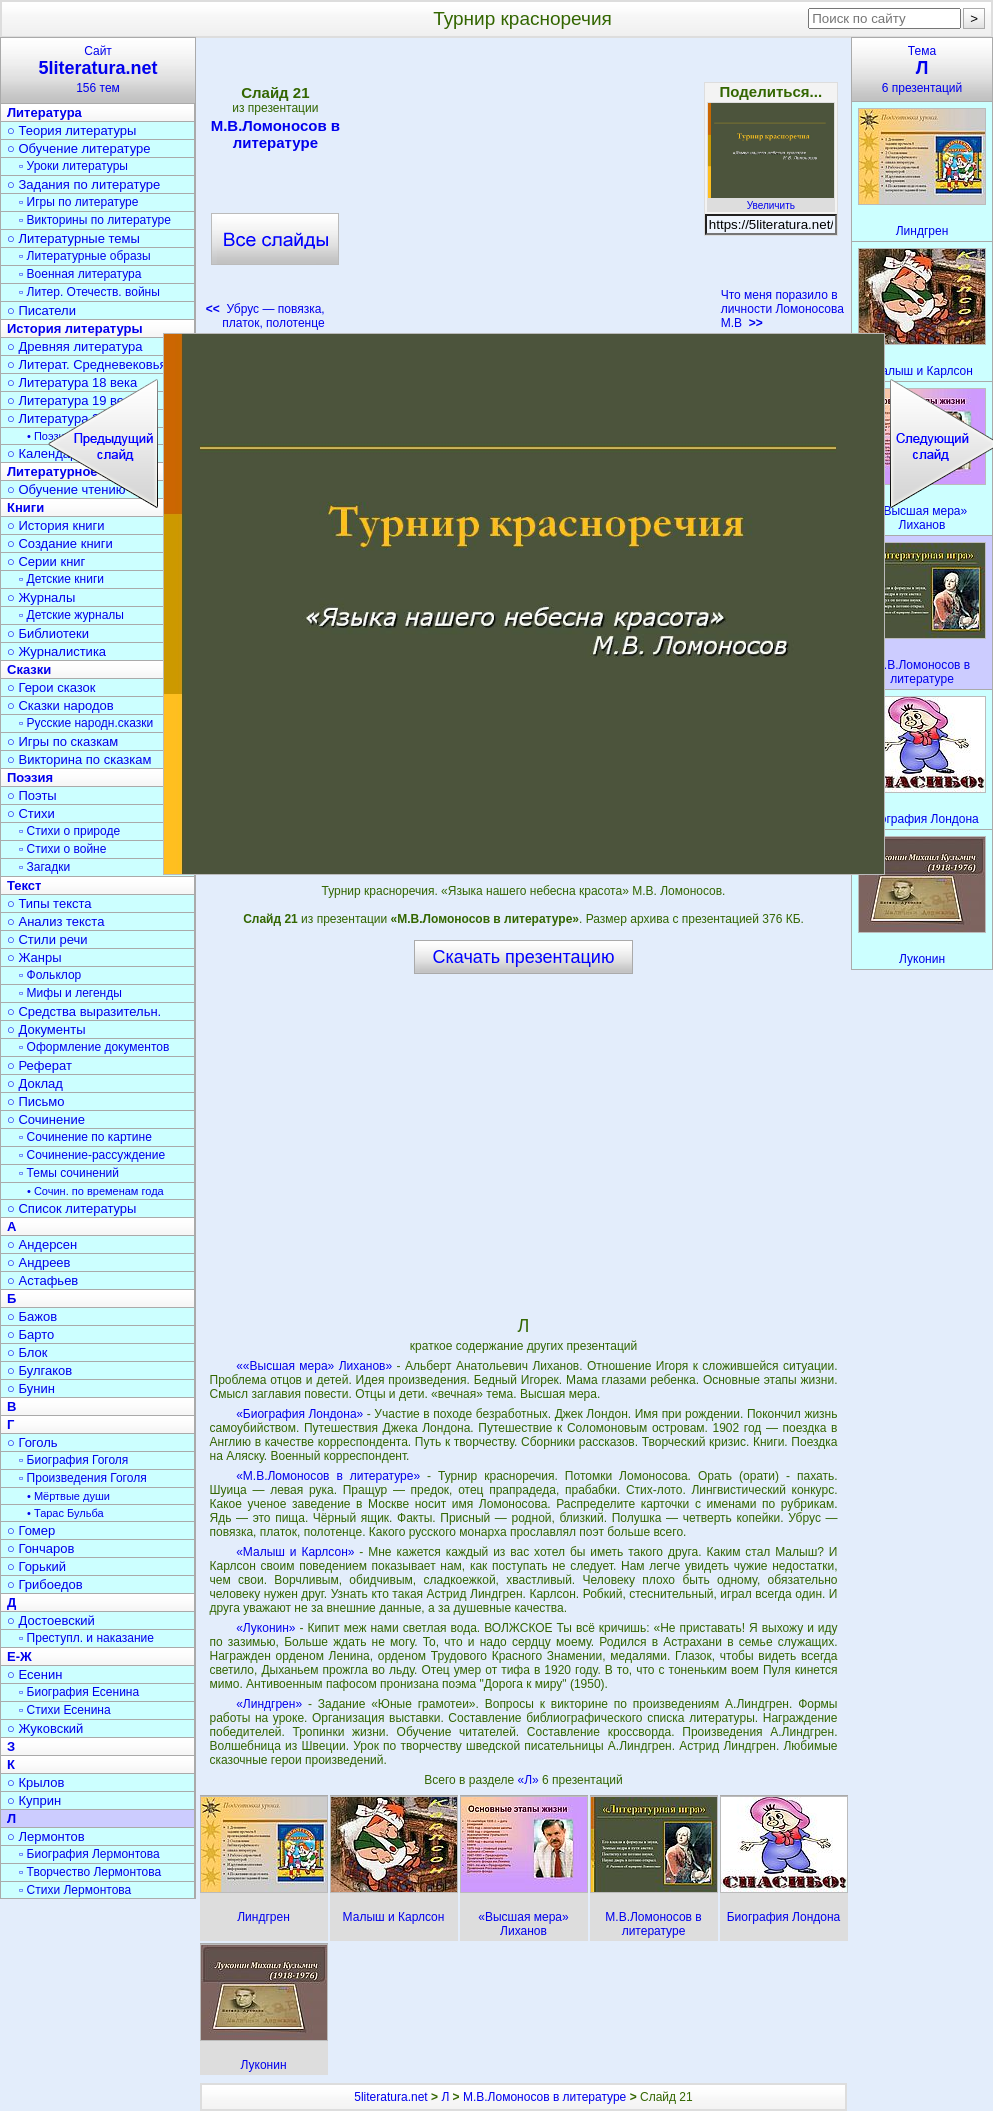 Image resolution: width=993 pixels, height=2111 pixels. Describe the element at coordinates (34, 957) in the screenshot. I see `○ Жанры` at that location.